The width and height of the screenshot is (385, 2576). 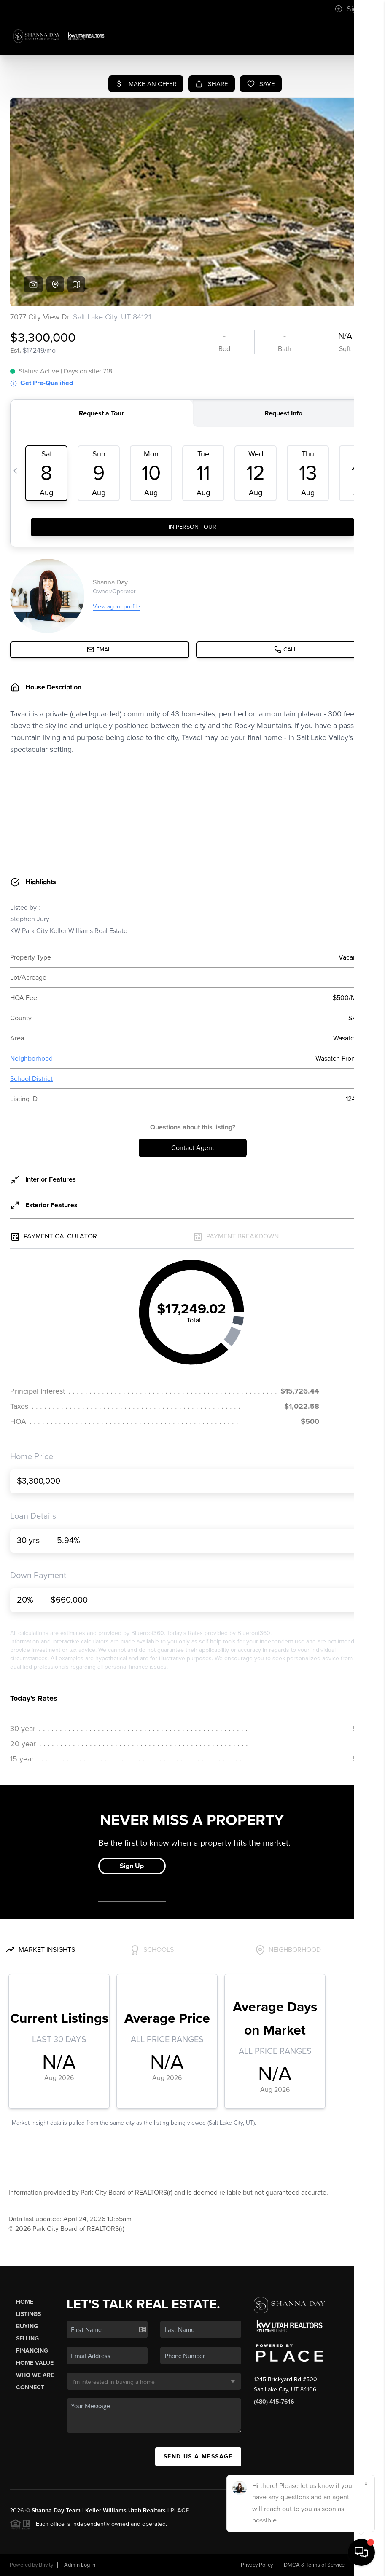 What do you see at coordinates (257, 2565) in the screenshot?
I see `Privacy Policy` at bounding box center [257, 2565].